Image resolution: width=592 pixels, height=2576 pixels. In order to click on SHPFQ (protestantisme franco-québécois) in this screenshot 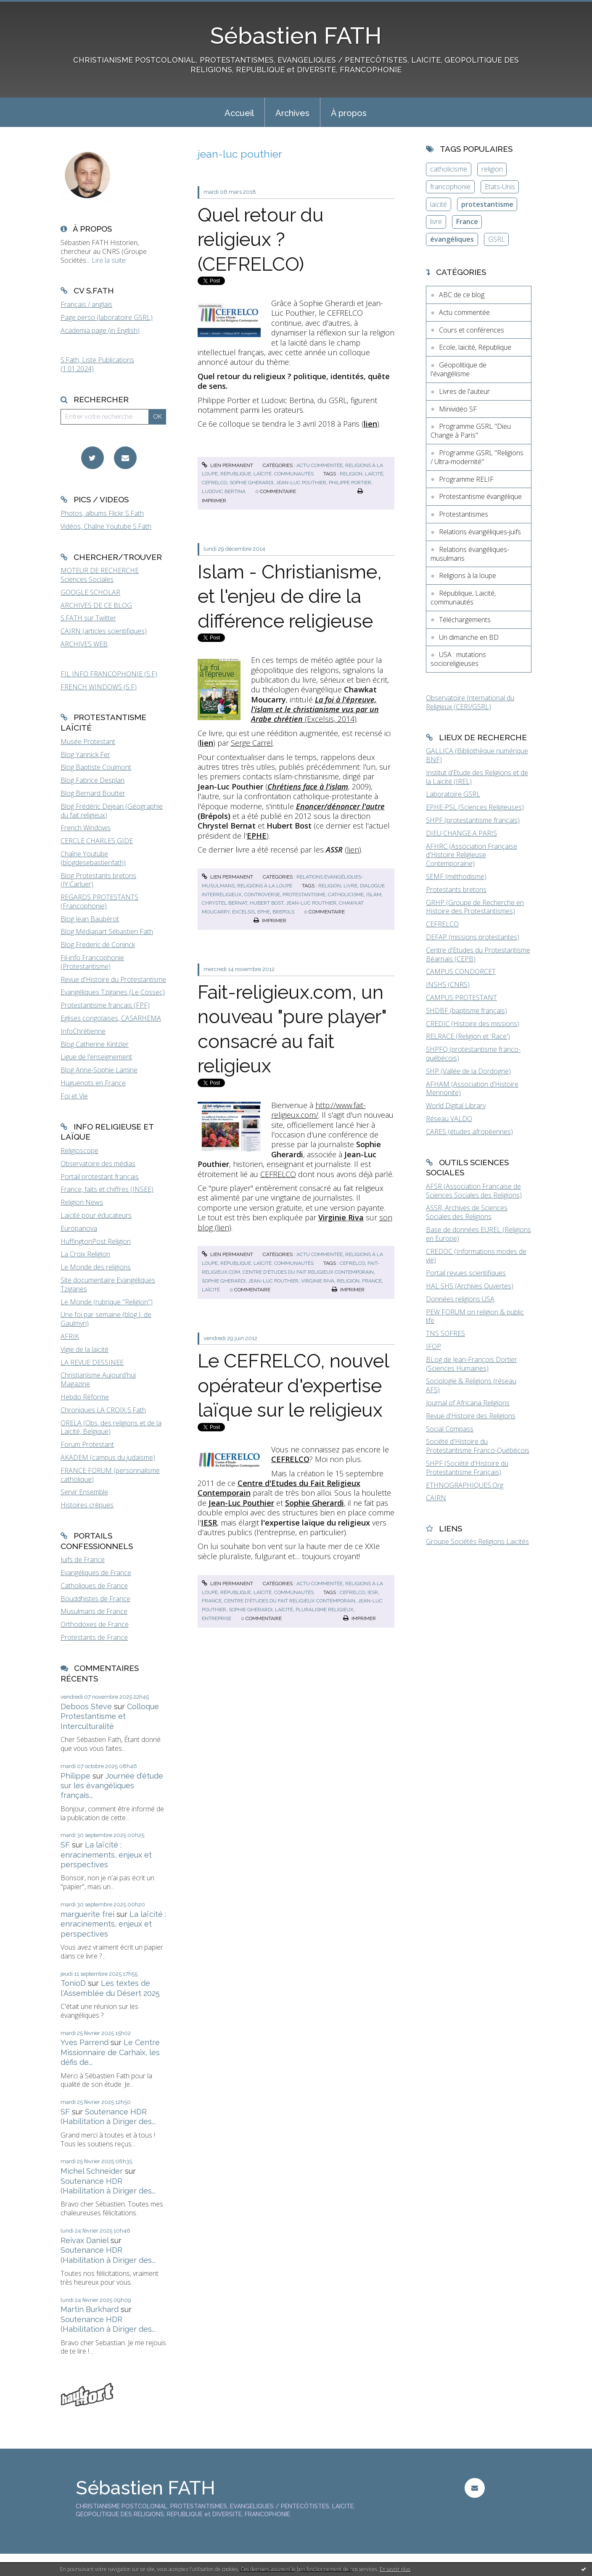, I will do `click(473, 1054)`.